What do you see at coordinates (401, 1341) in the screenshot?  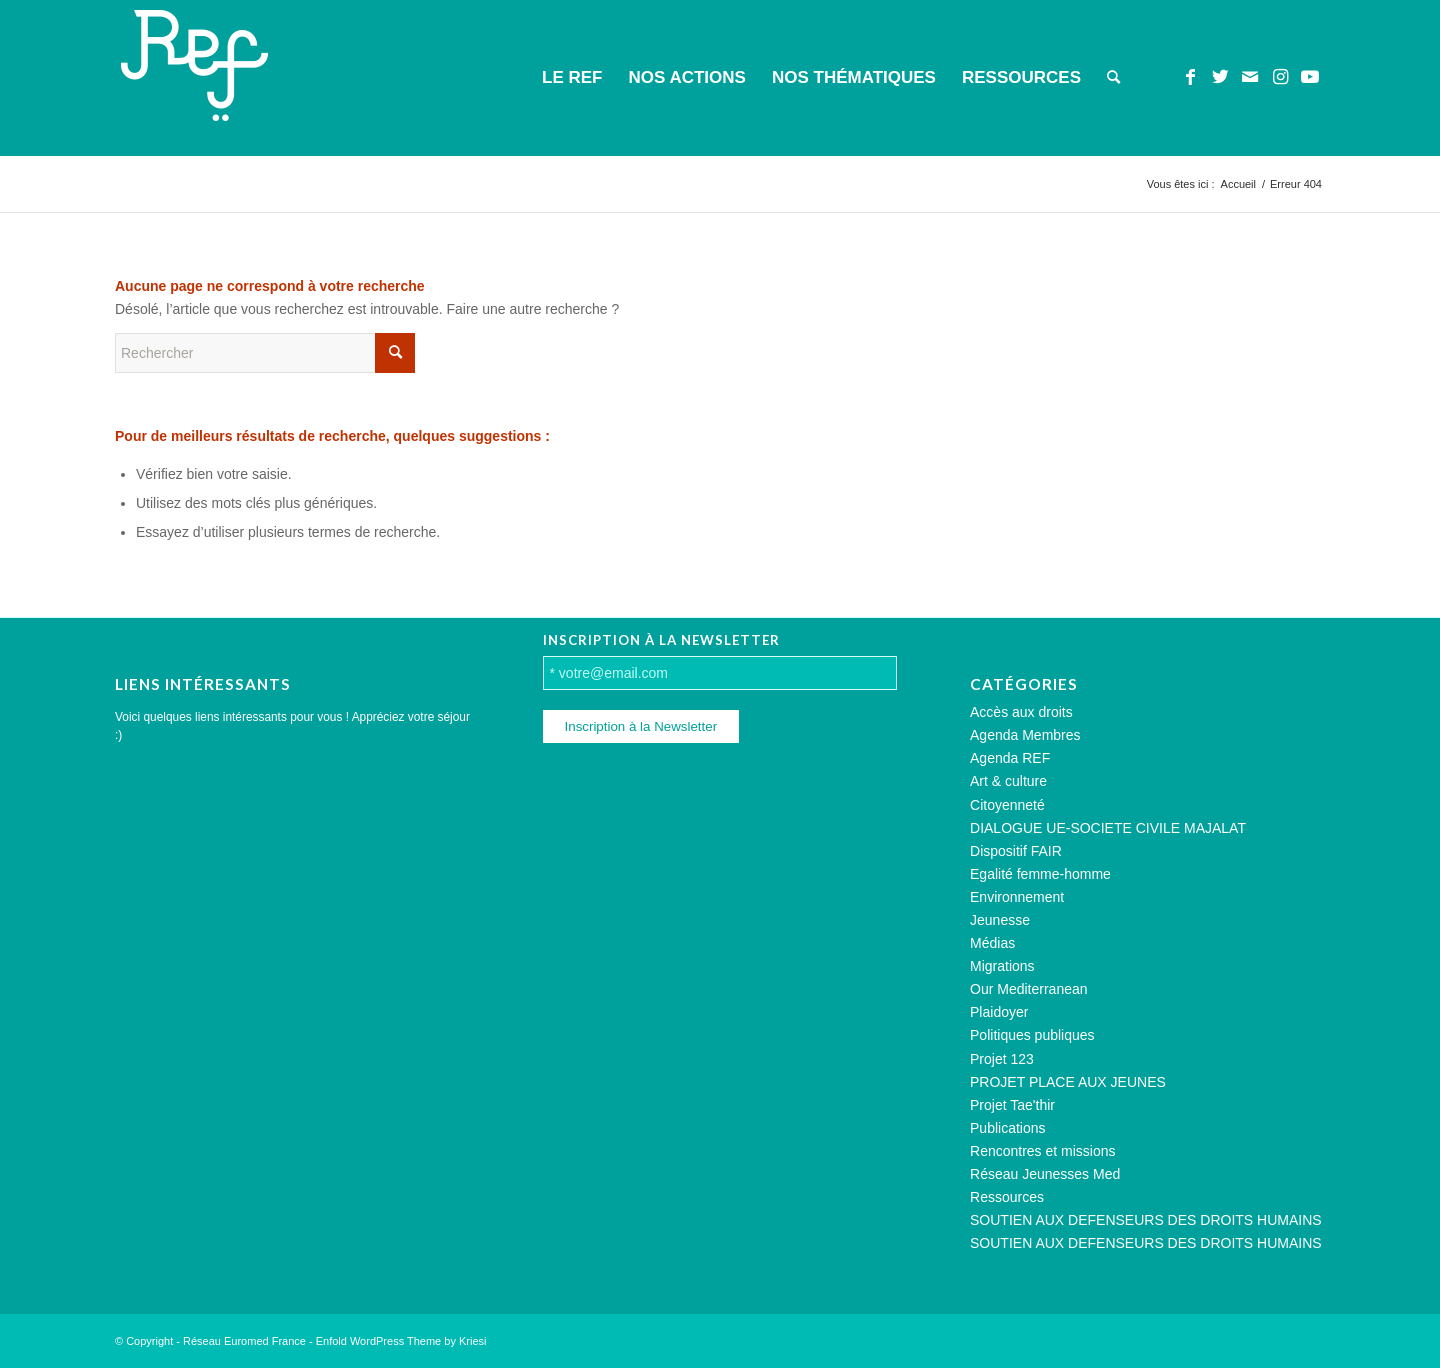 I see `Enfold WordPress Theme by Kriesi` at bounding box center [401, 1341].